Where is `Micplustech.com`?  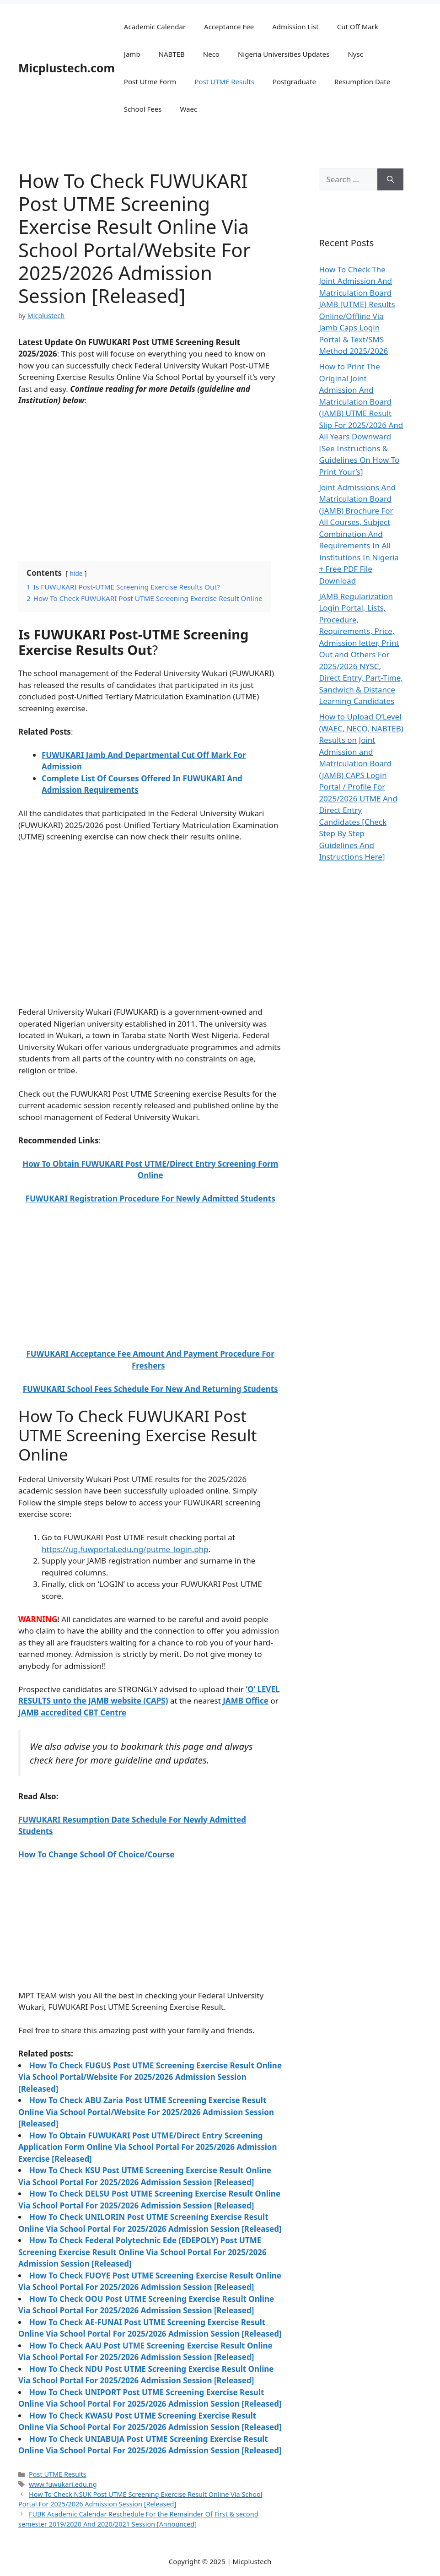
Micplustech.com is located at coordinates (66, 68).